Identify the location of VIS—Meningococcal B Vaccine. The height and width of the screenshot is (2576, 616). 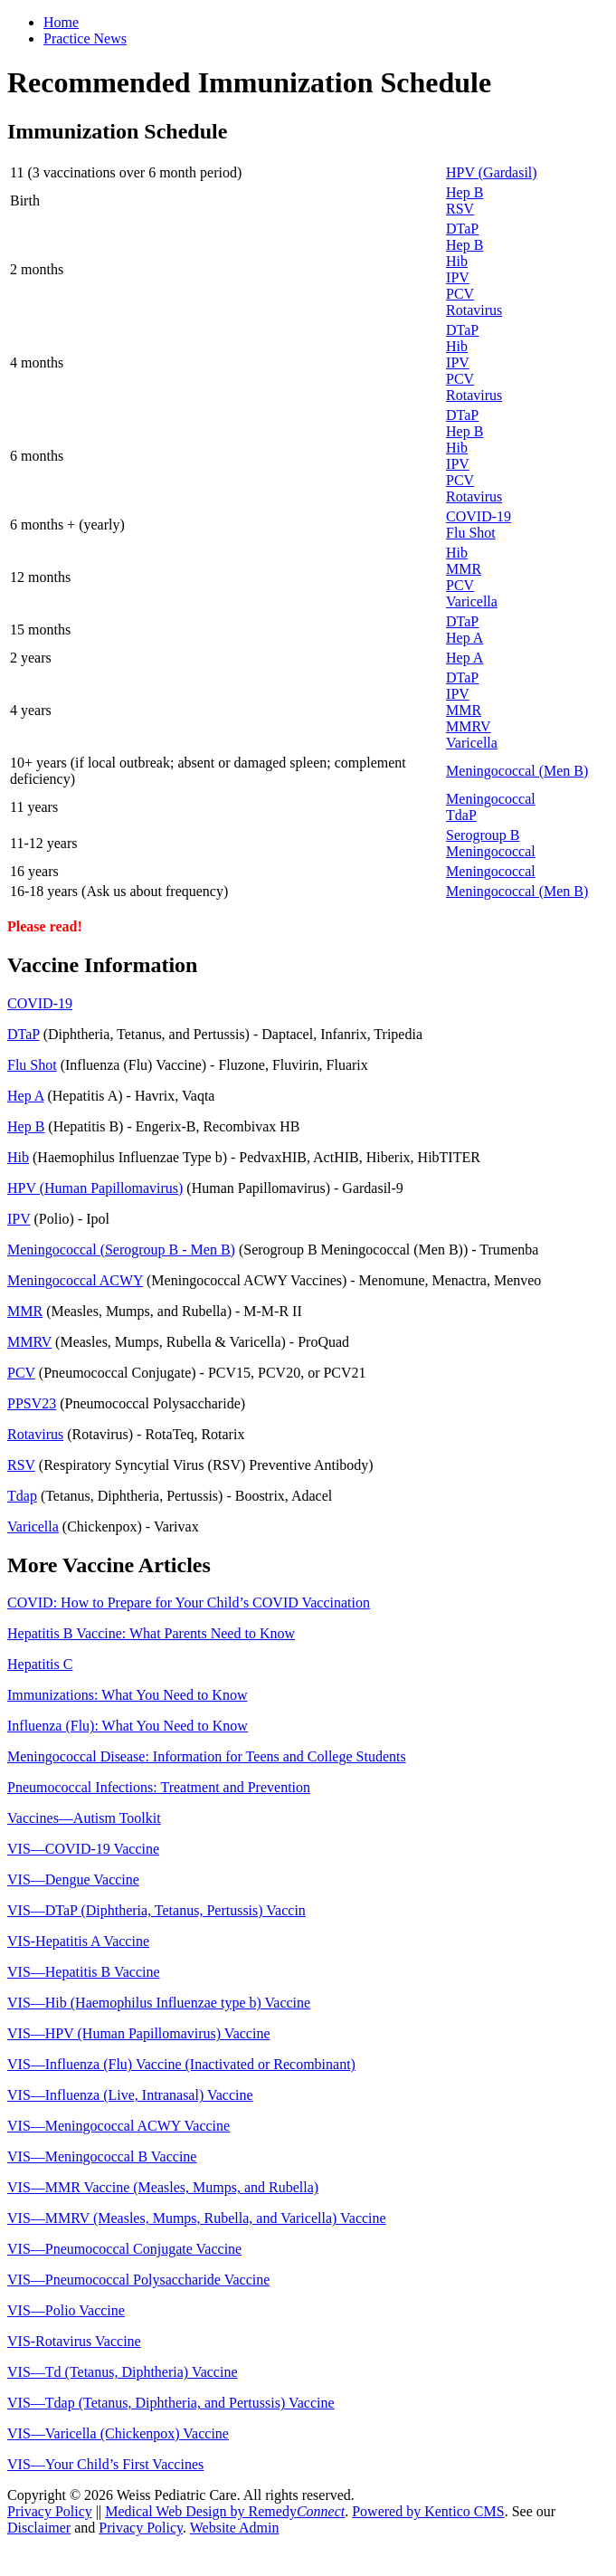
(101, 2156).